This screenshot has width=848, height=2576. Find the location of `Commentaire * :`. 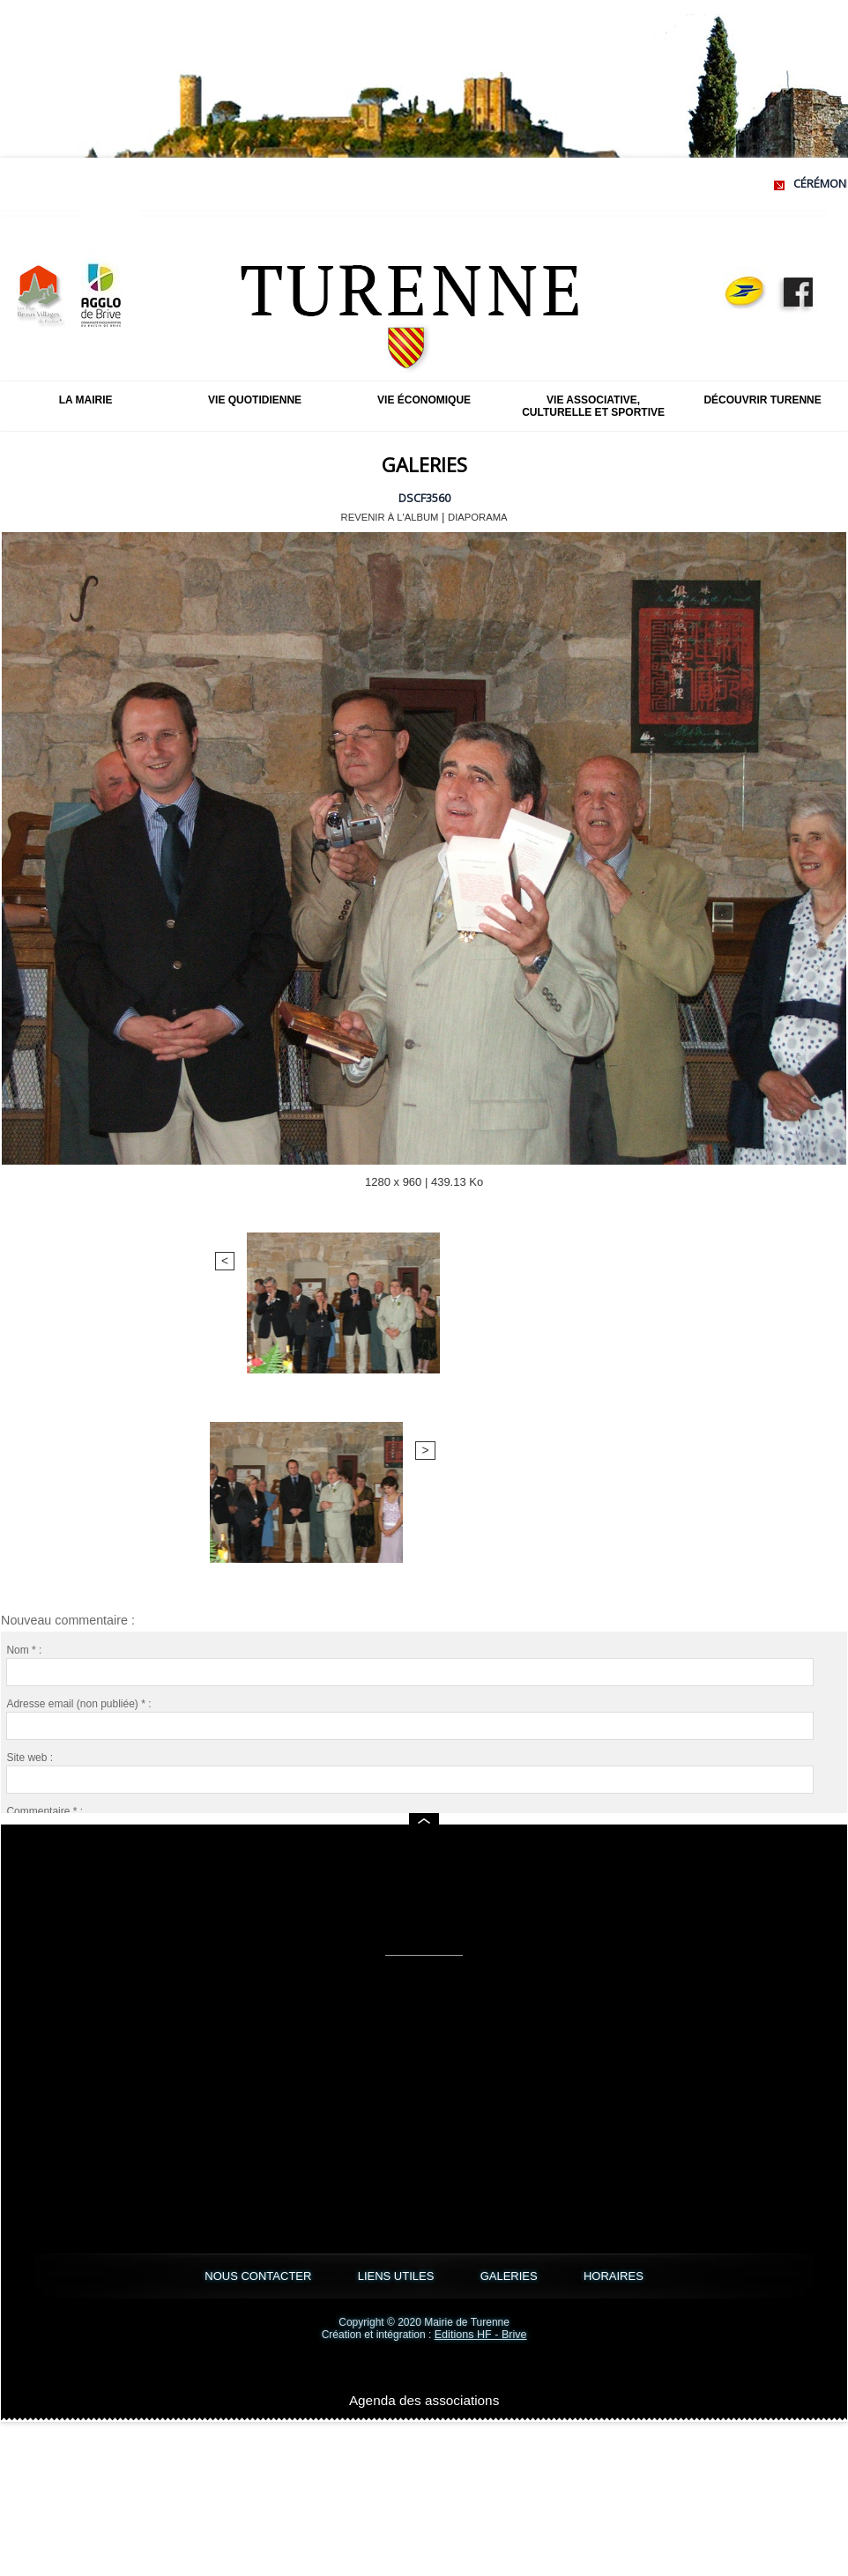

Commentaire * : is located at coordinates (44, 1538).